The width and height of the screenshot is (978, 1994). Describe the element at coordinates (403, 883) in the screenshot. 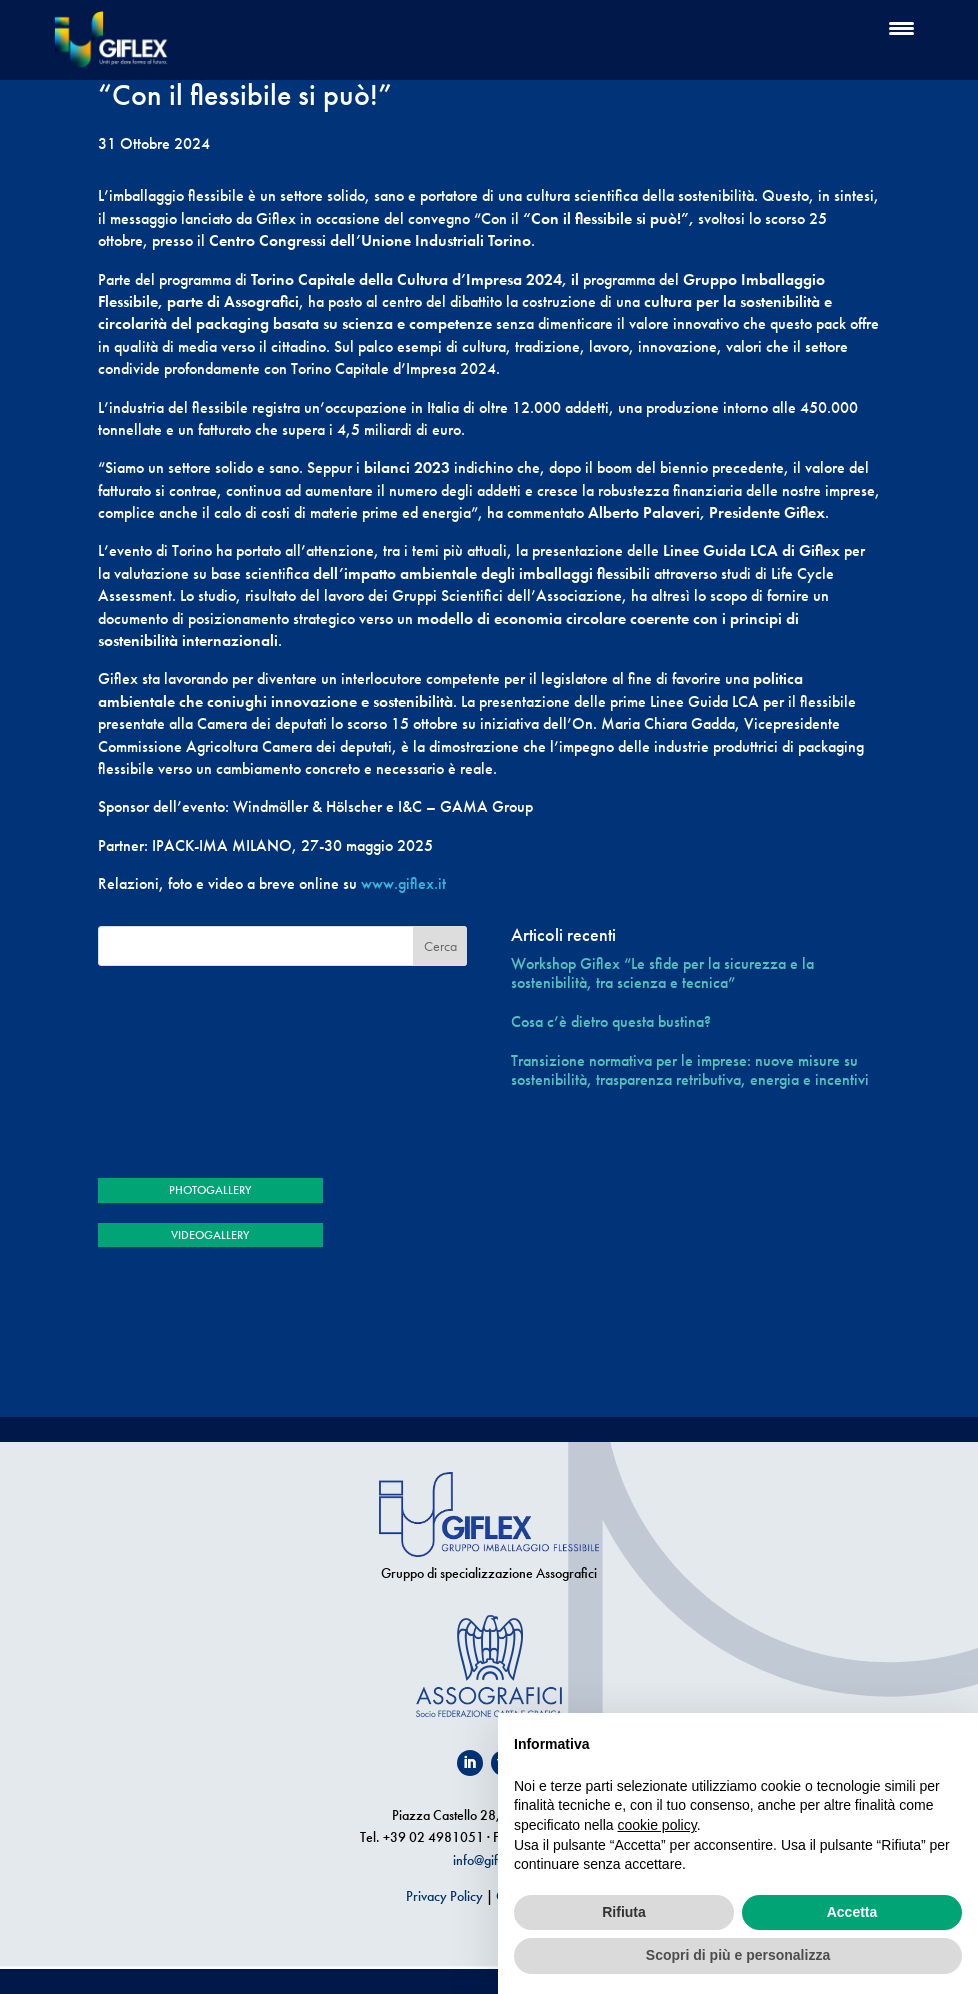

I see `www.giflex.it` at that location.